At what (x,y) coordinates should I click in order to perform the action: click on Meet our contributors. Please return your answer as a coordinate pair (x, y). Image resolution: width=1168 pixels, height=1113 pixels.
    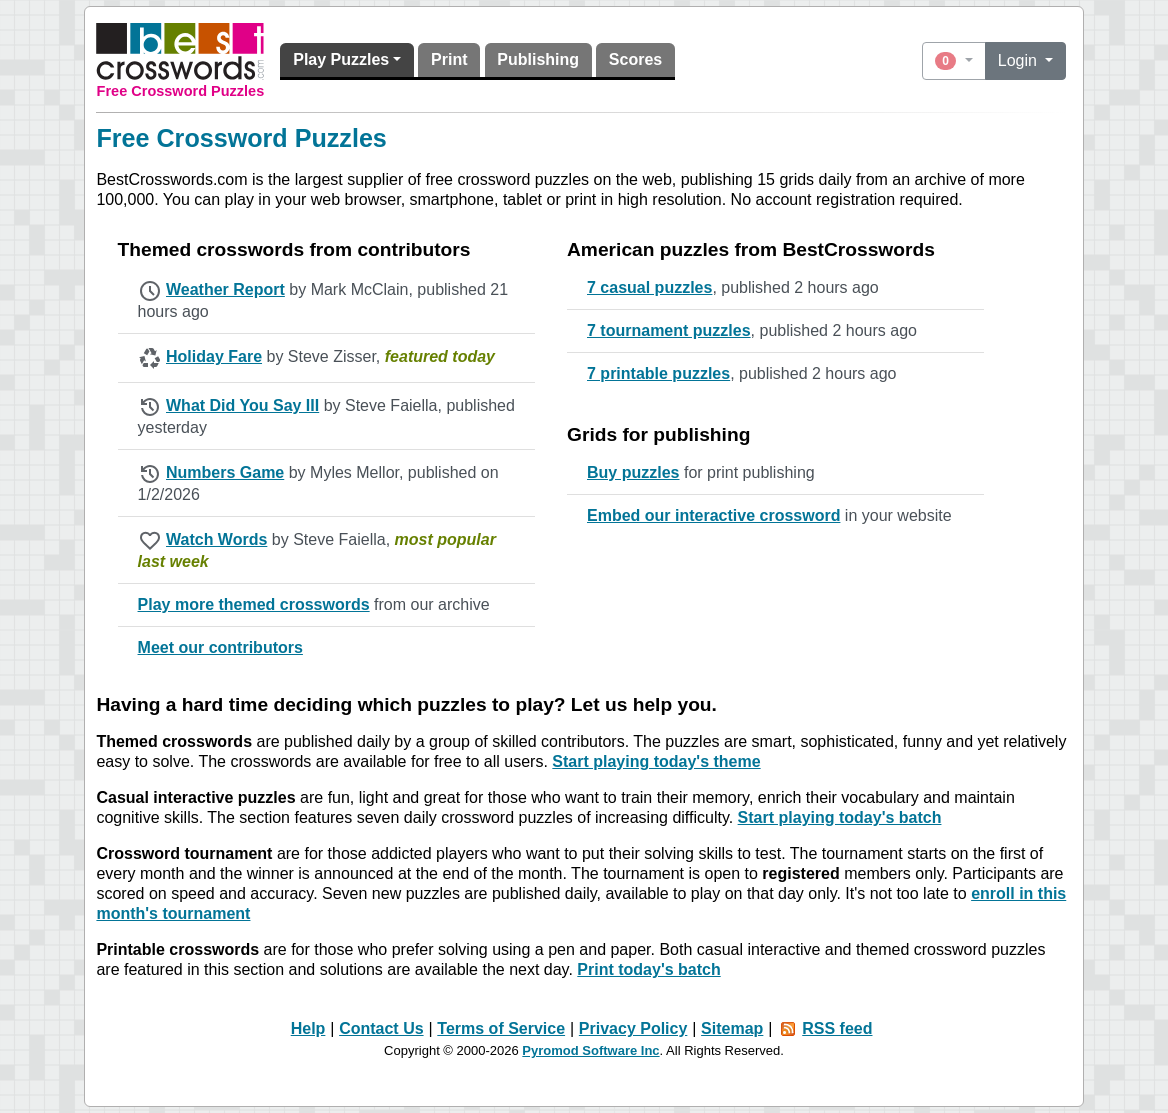
    Looking at the image, I should click on (220, 647).